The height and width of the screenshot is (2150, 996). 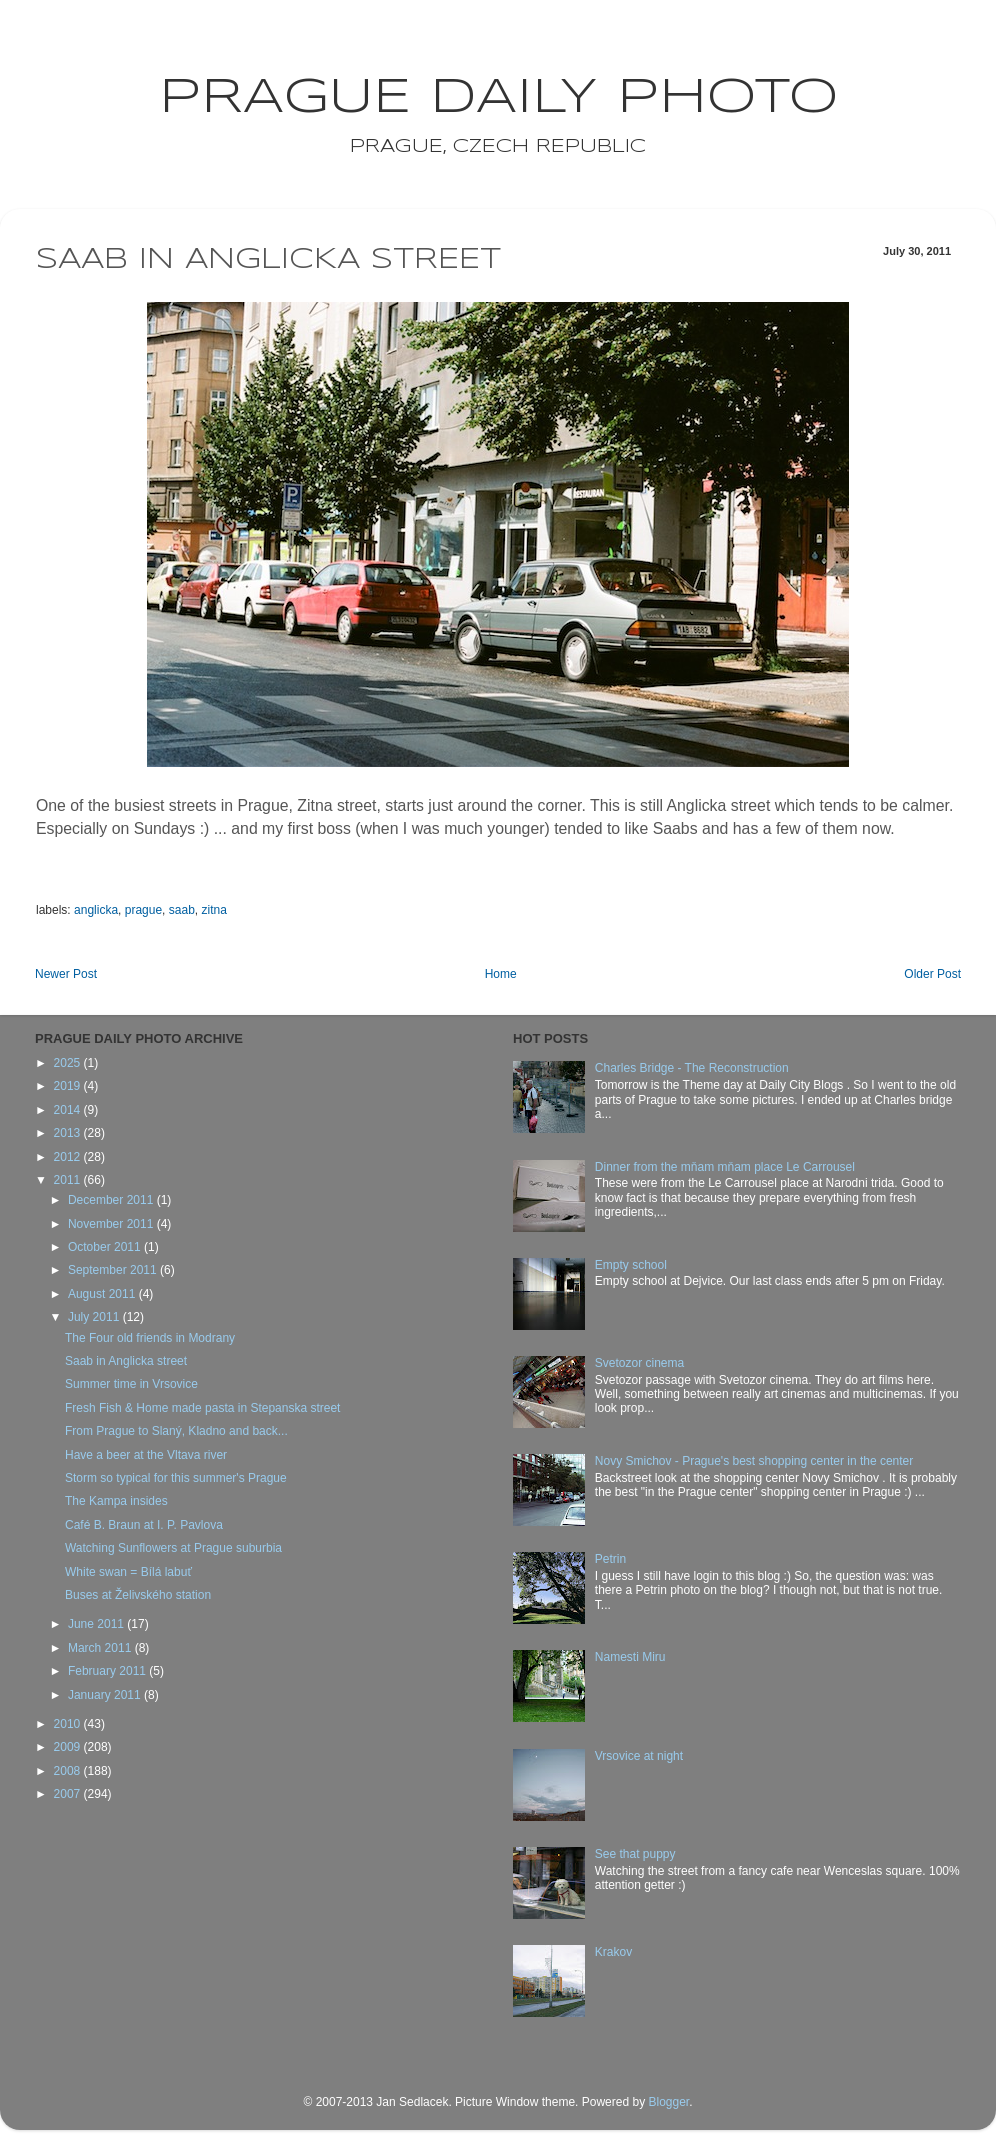 What do you see at coordinates (176, 1478) in the screenshot?
I see `Storm so typical for this summer's Prague` at bounding box center [176, 1478].